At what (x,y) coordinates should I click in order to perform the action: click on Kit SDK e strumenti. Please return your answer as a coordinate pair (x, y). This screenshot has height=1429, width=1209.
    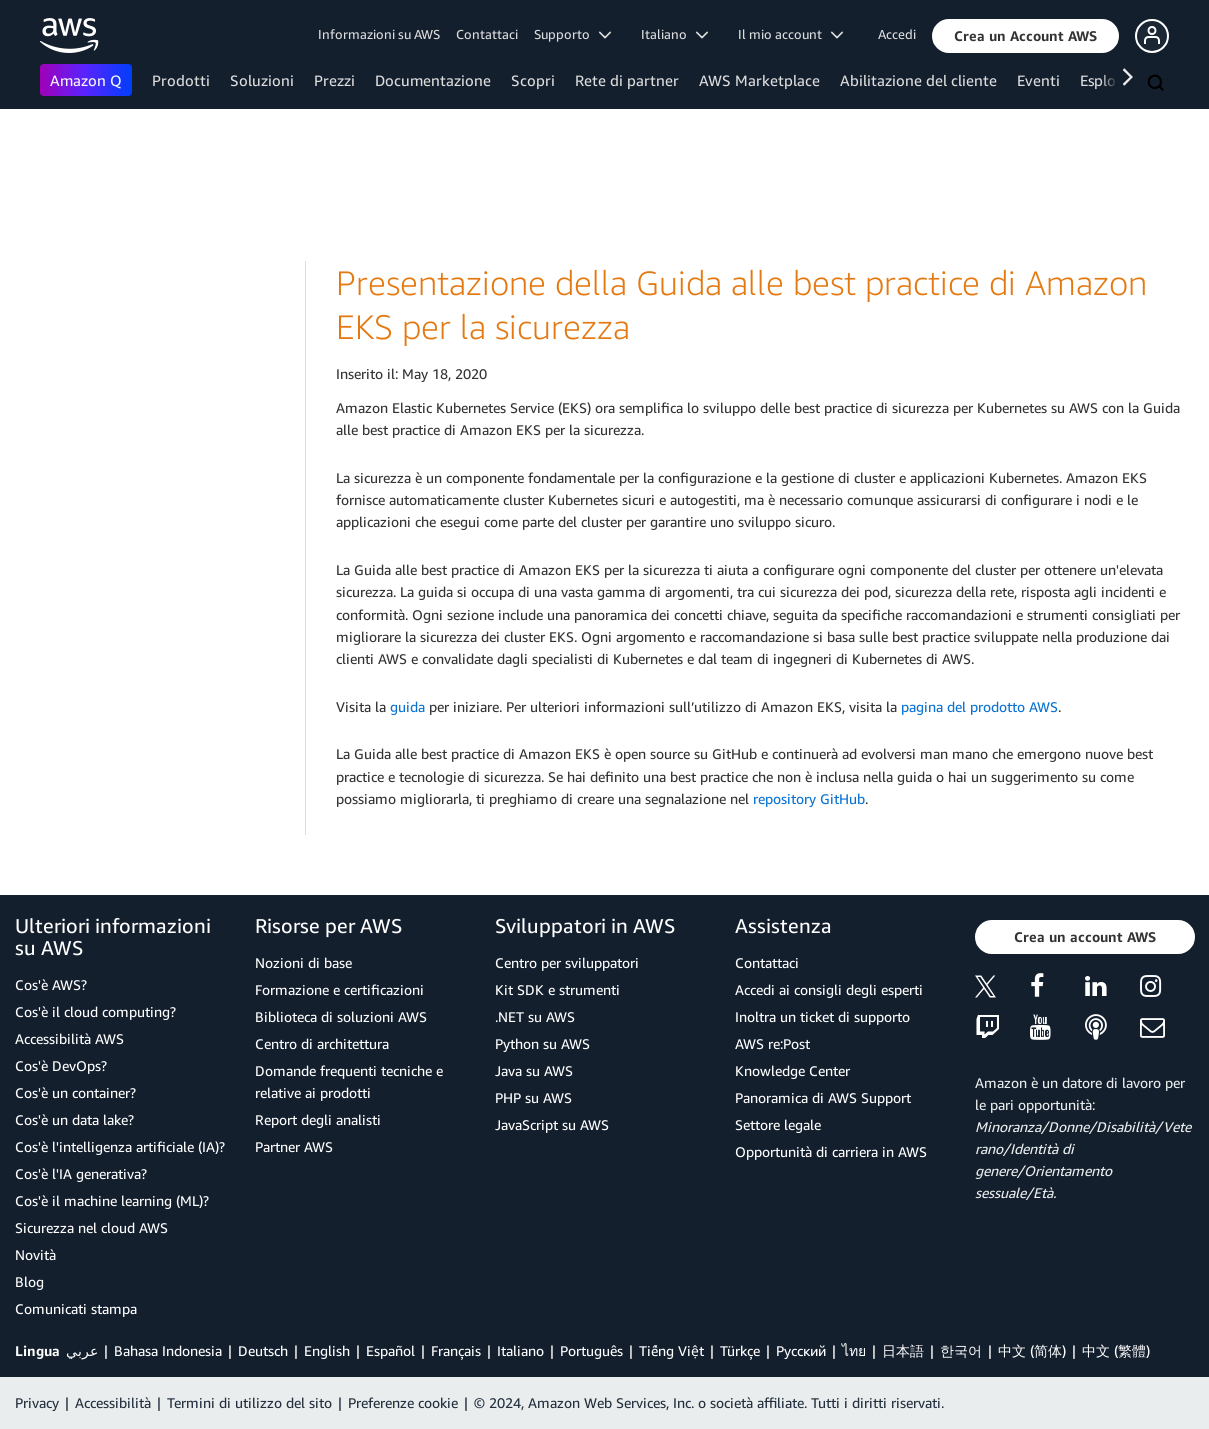
    Looking at the image, I should click on (557, 989).